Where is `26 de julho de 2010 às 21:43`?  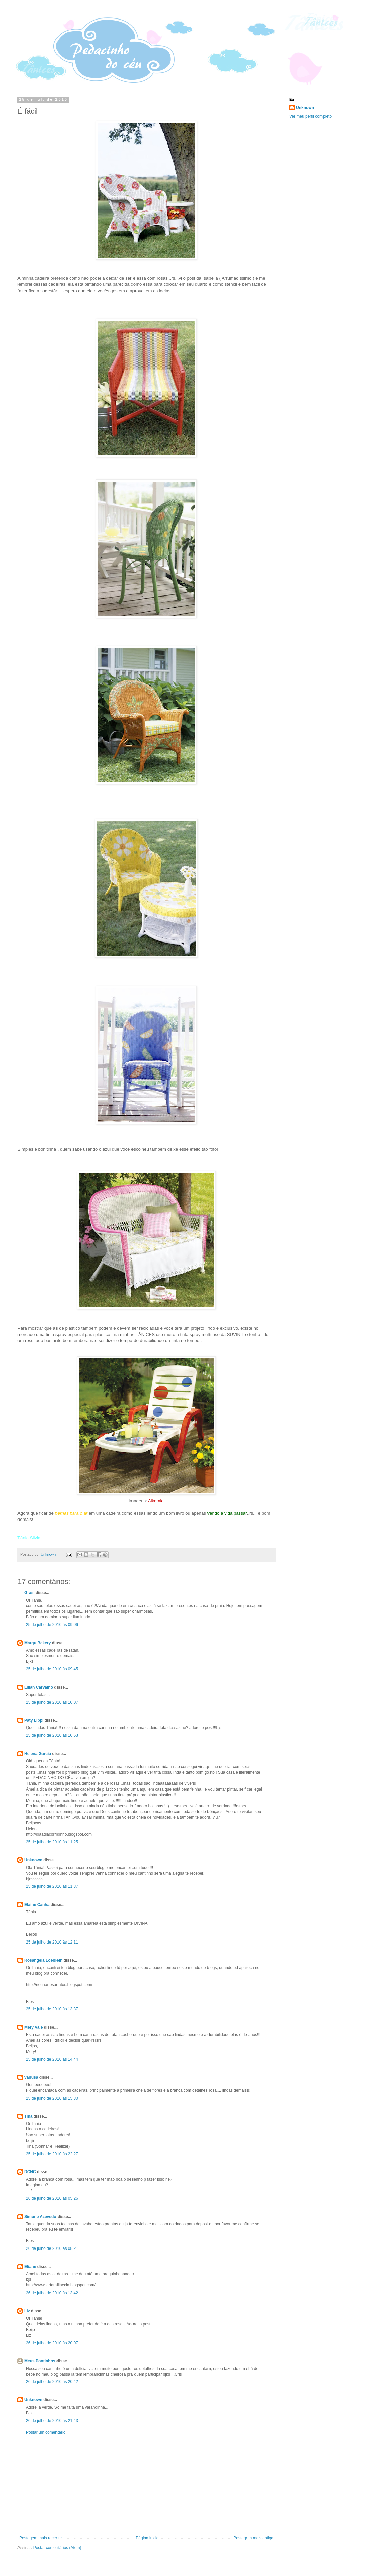 26 de julho de 2010 às 21:43 is located at coordinates (52, 2420).